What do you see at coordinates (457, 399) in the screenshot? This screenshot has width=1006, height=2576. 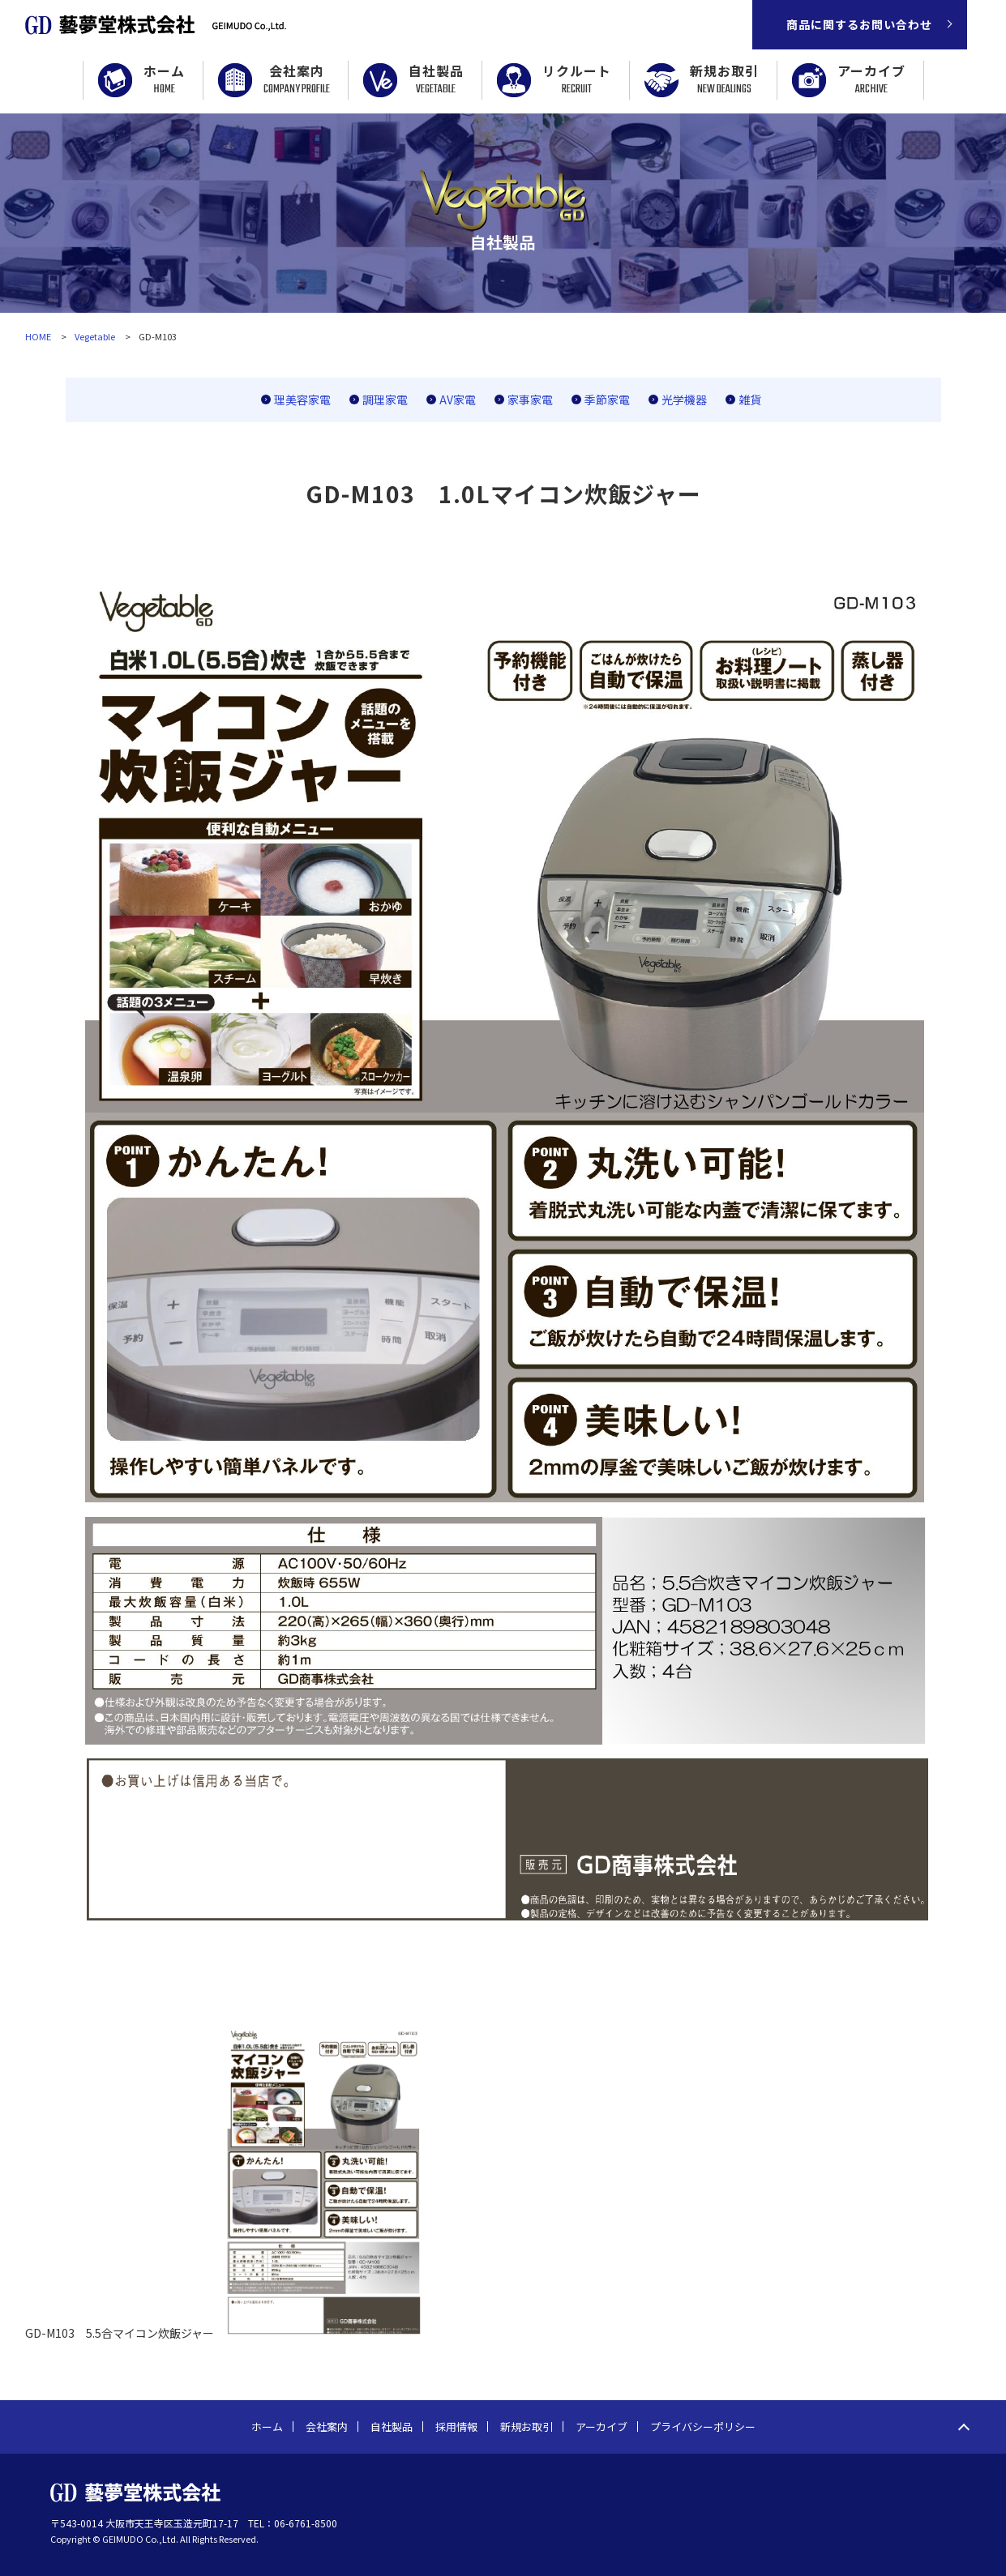 I see `AV家電` at bounding box center [457, 399].